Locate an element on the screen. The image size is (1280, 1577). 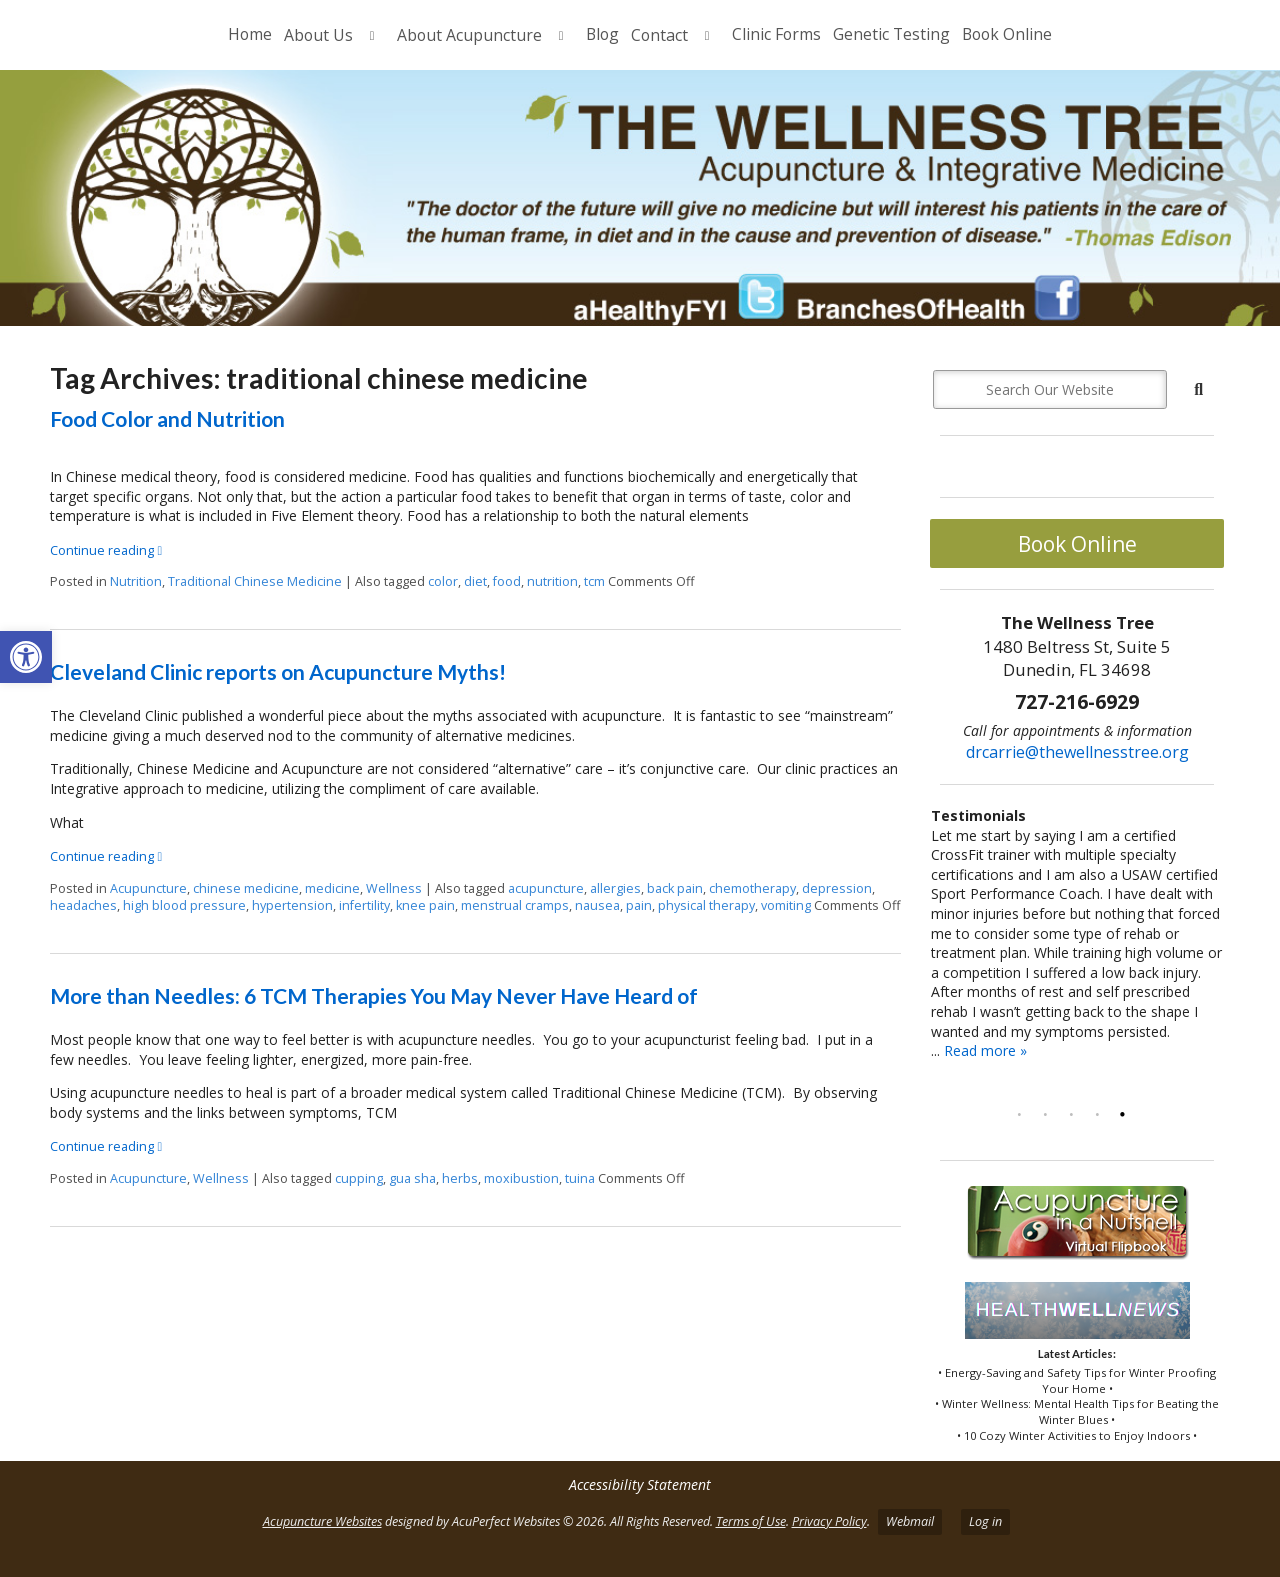
moxibustion is located at coordinates (521, 1178).